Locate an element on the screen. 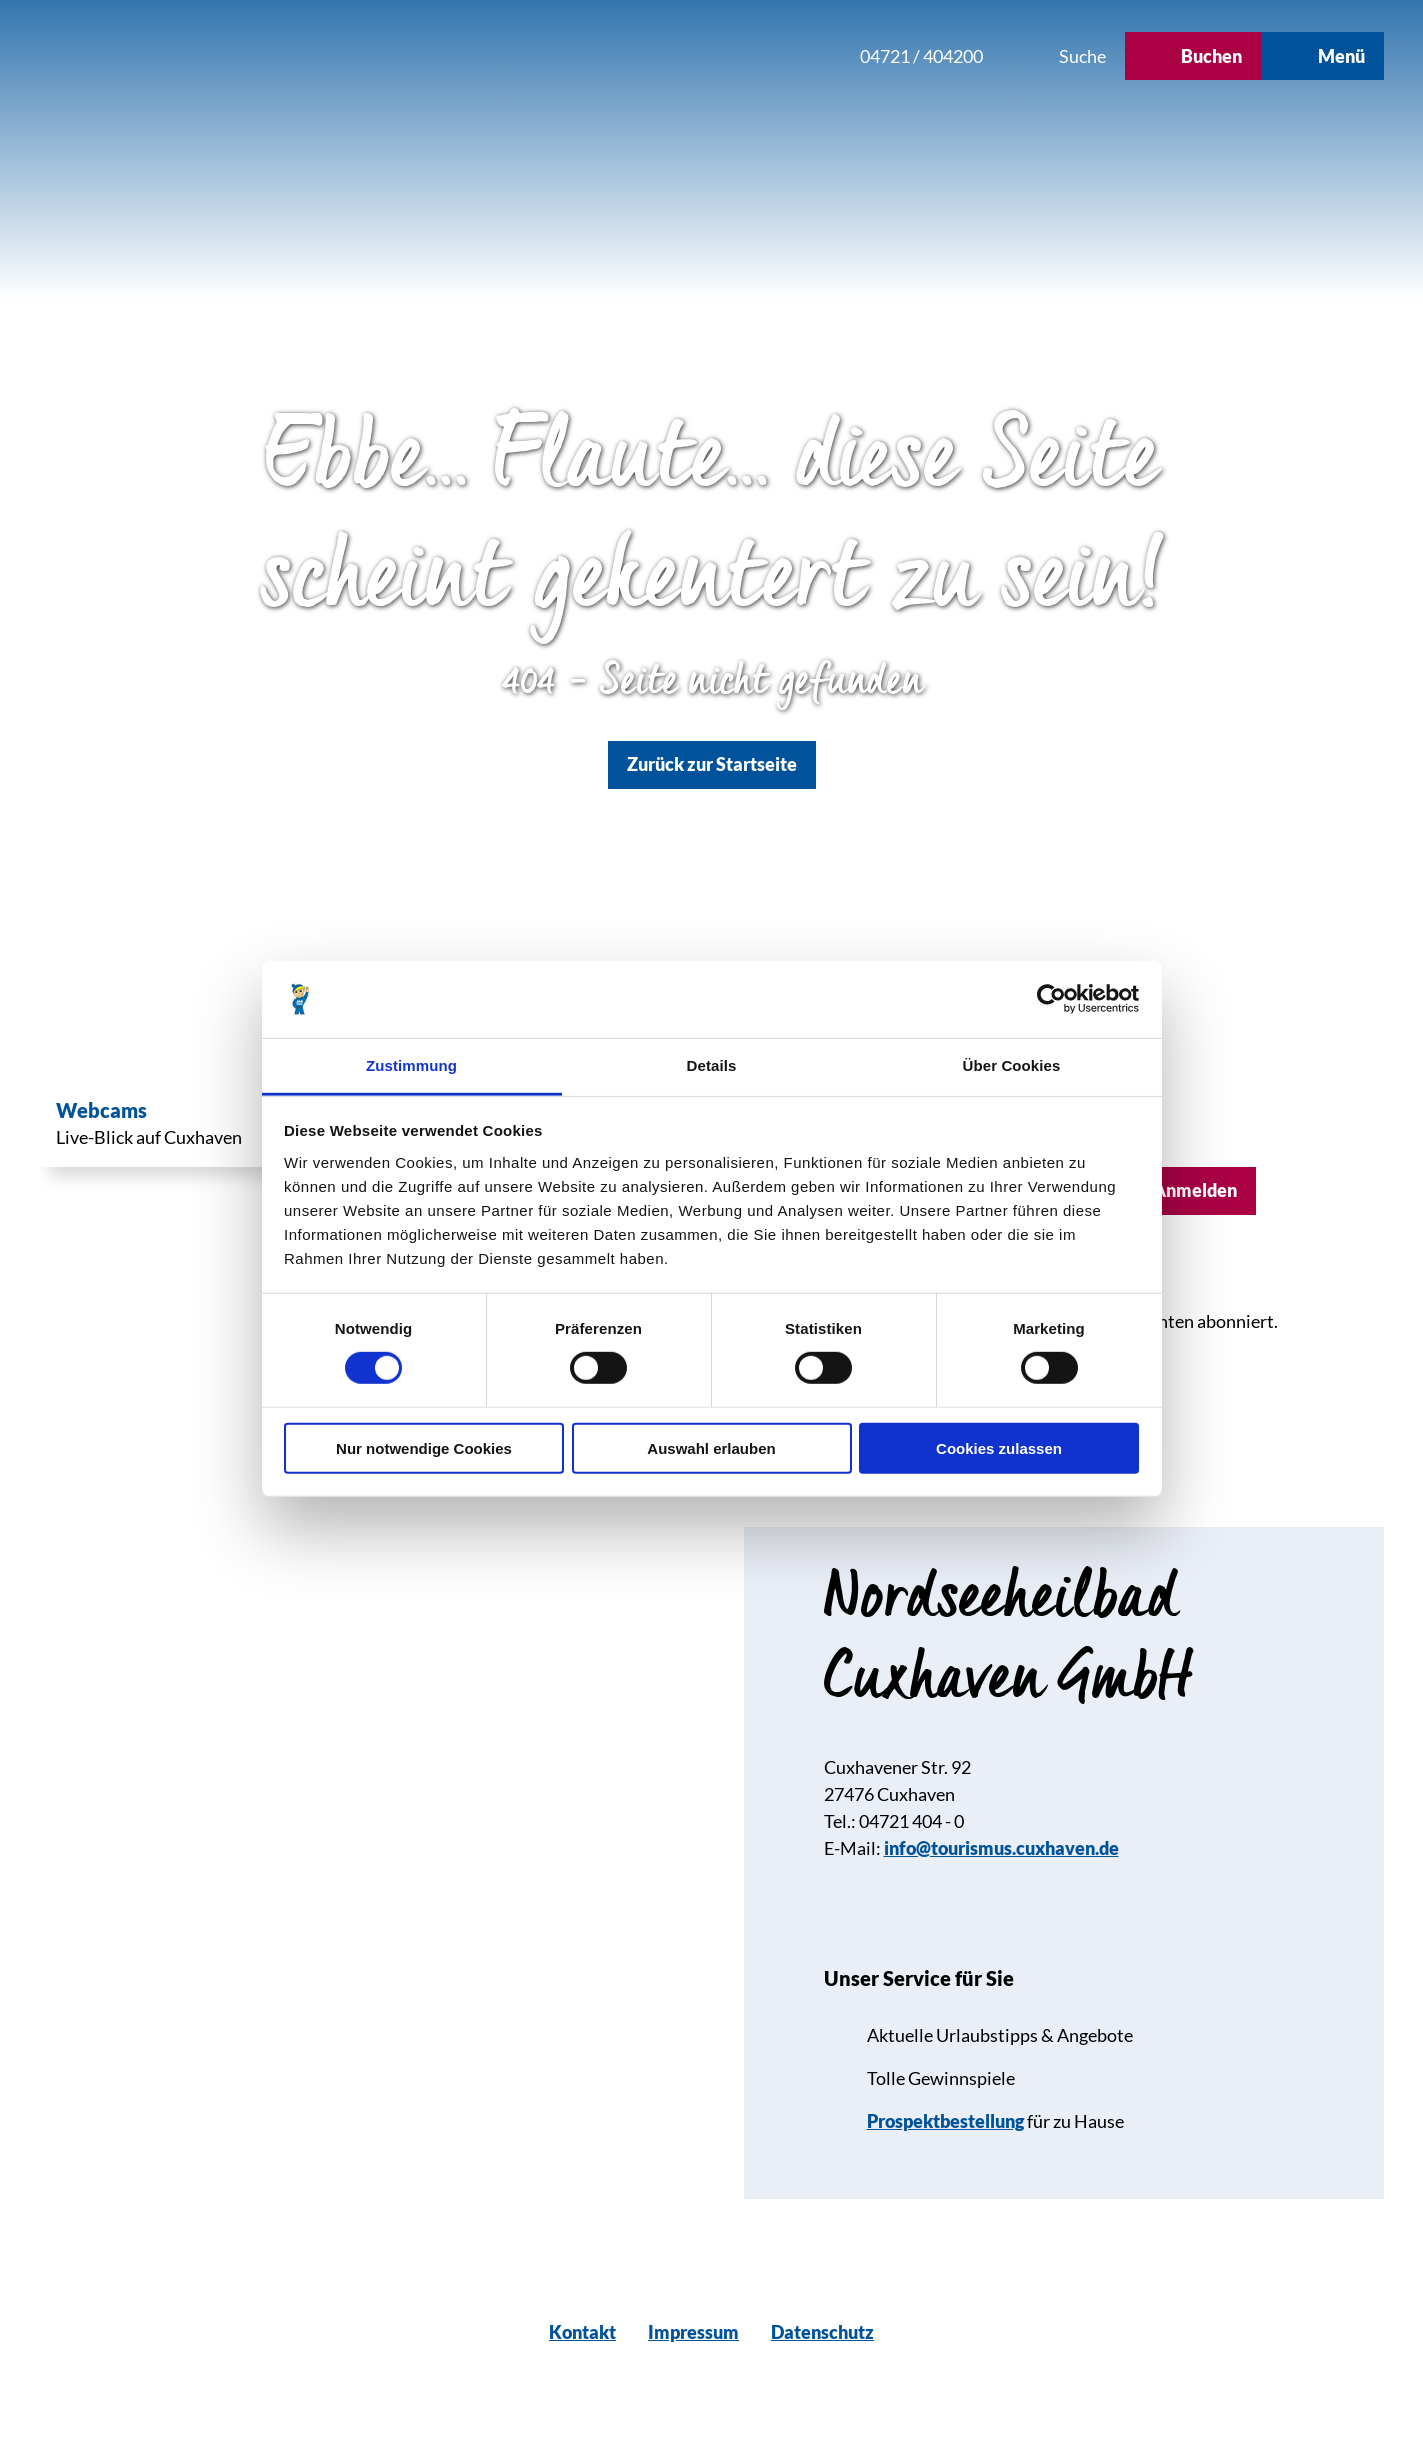  Über Cookies [tab] is located at coordinates (1012, 1065).